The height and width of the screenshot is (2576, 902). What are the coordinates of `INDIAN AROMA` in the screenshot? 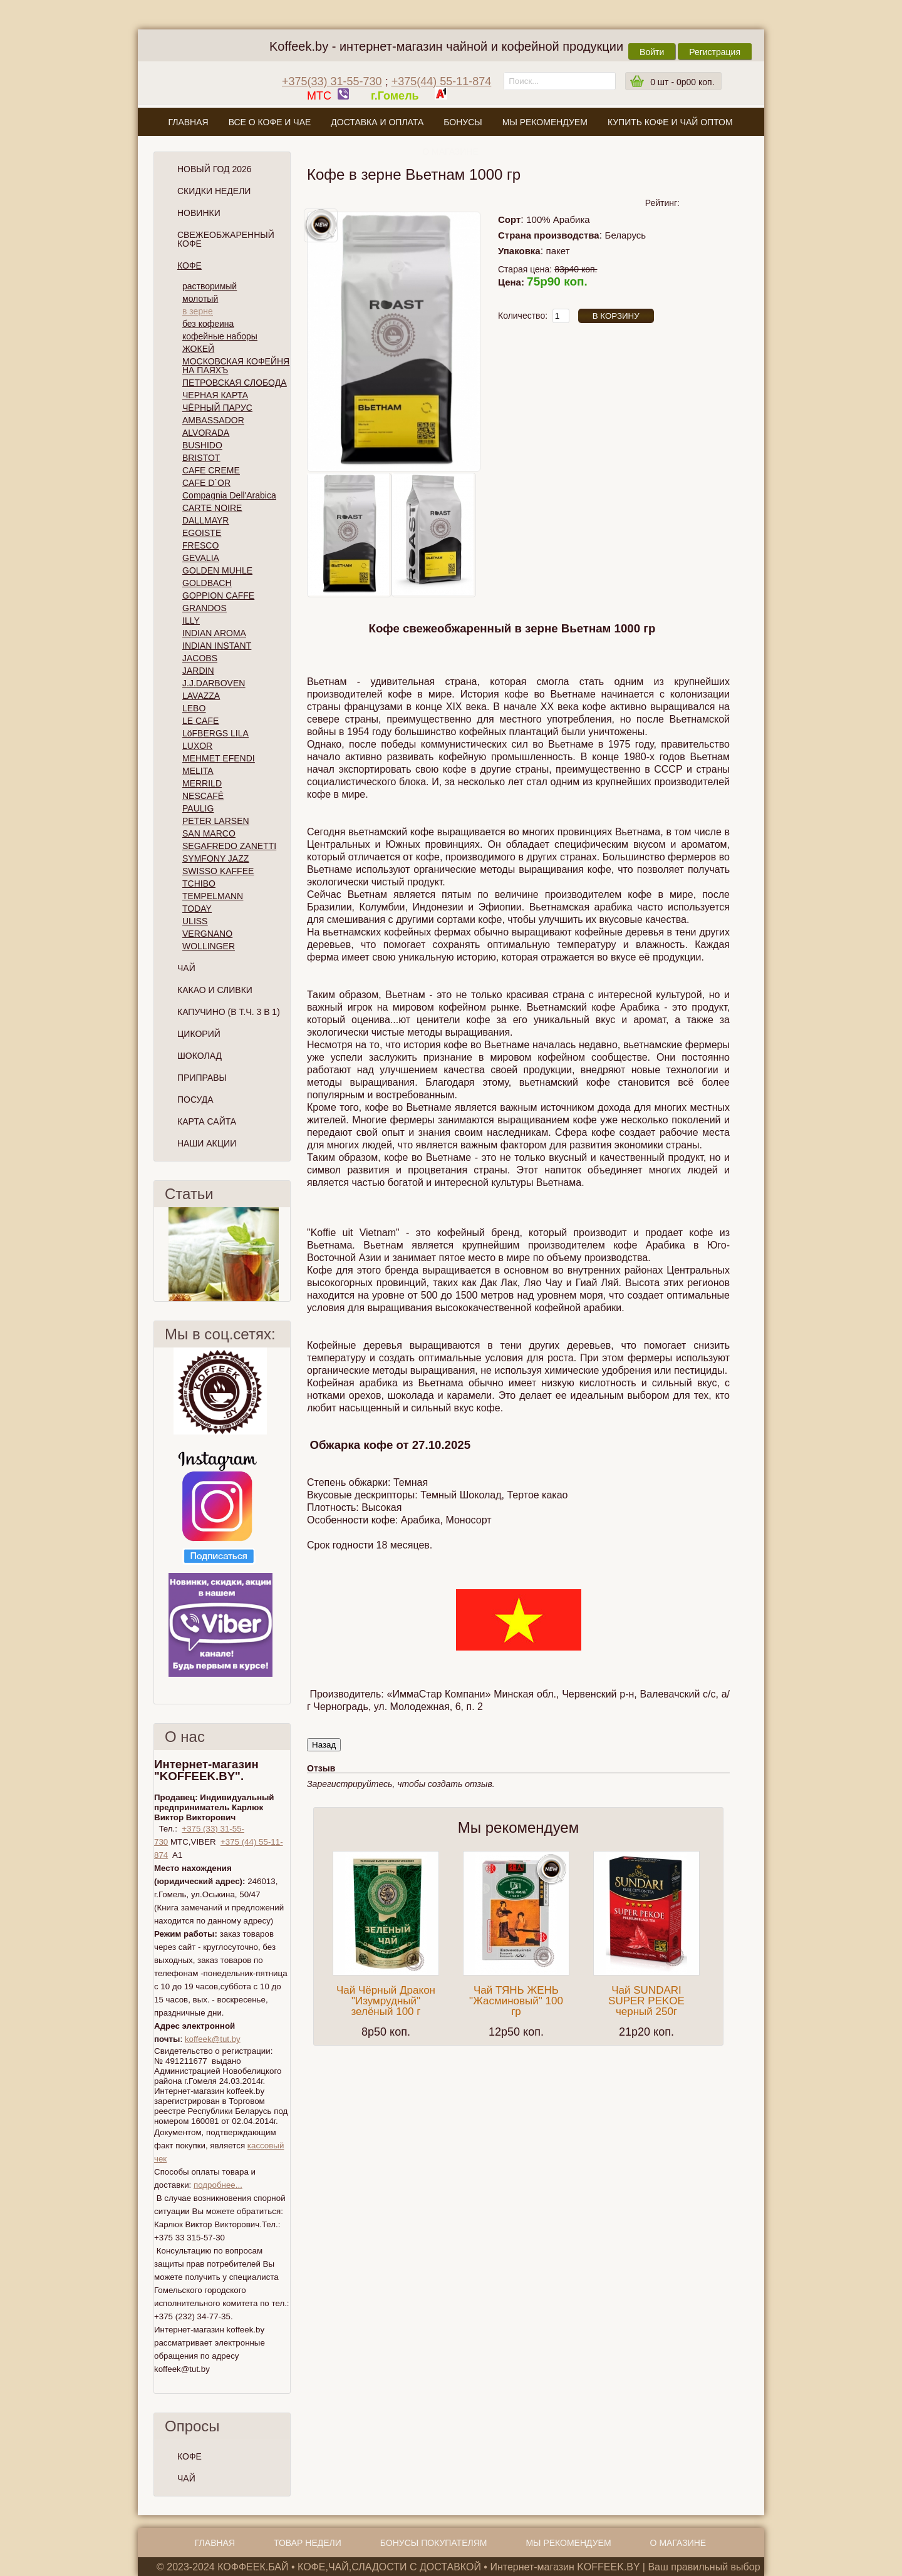 It's located at (214, 633).